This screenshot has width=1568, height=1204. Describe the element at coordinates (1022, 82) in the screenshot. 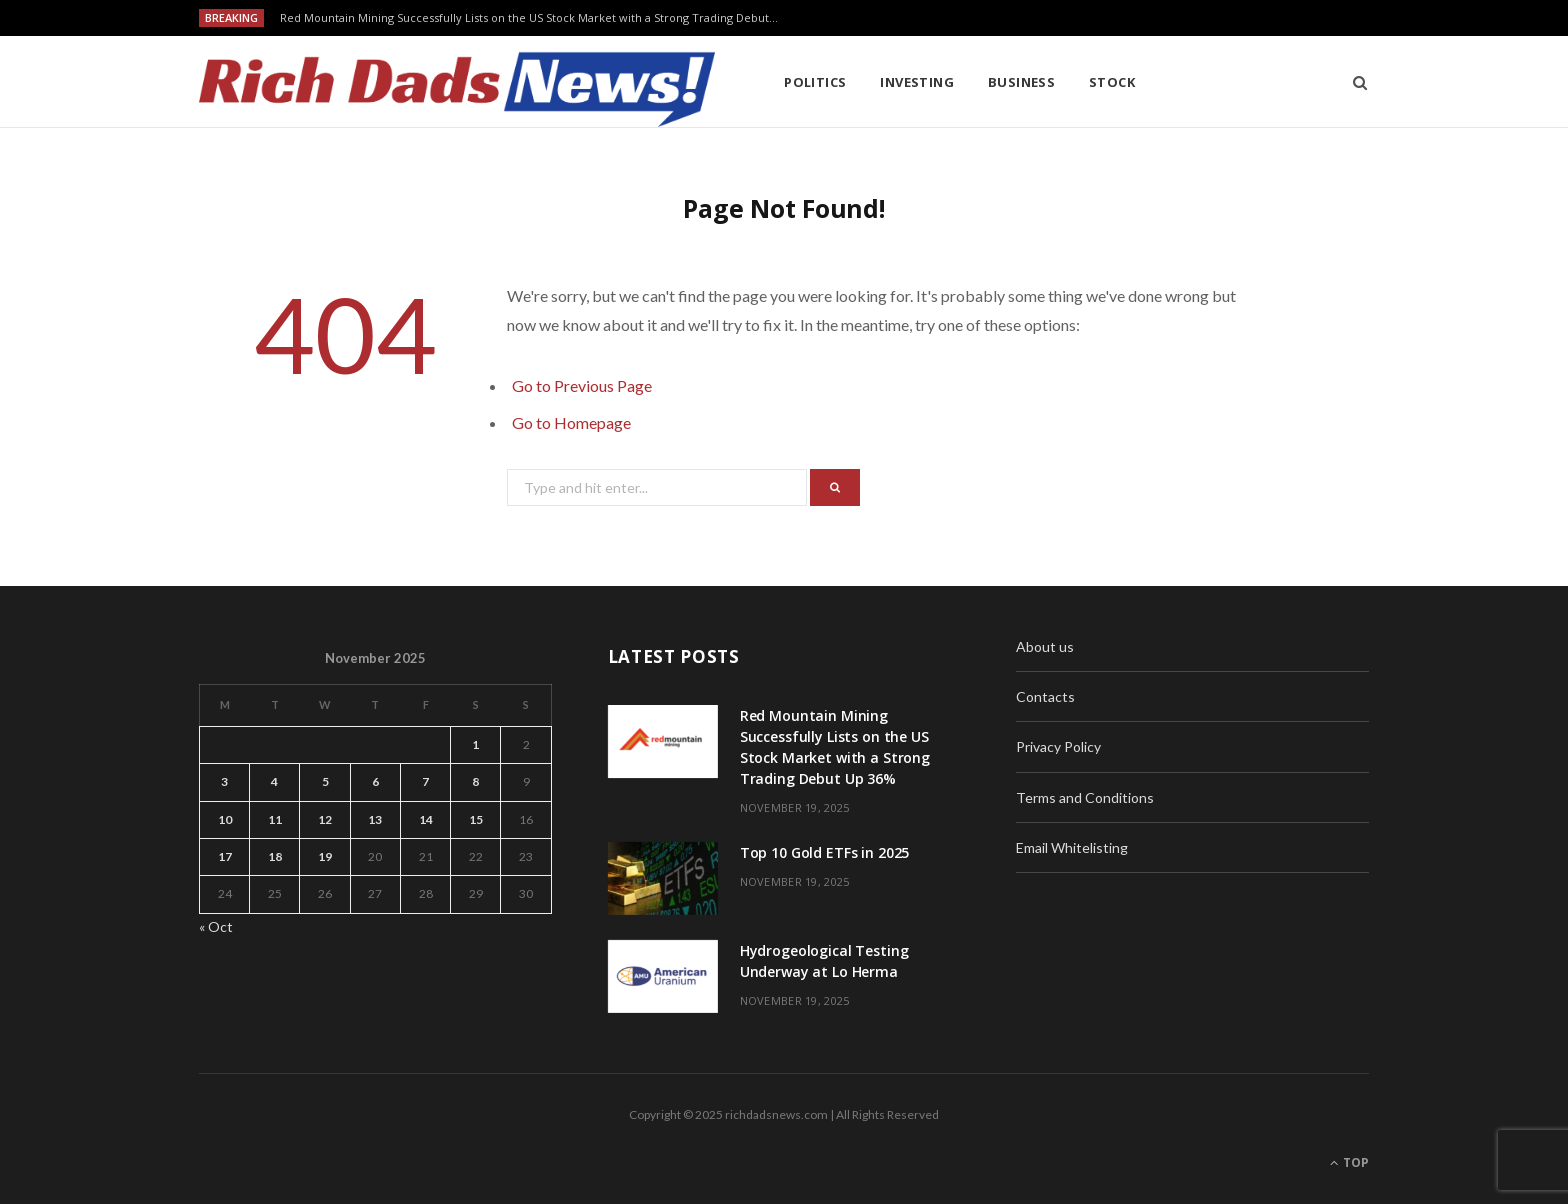

I see `Business` at that location.